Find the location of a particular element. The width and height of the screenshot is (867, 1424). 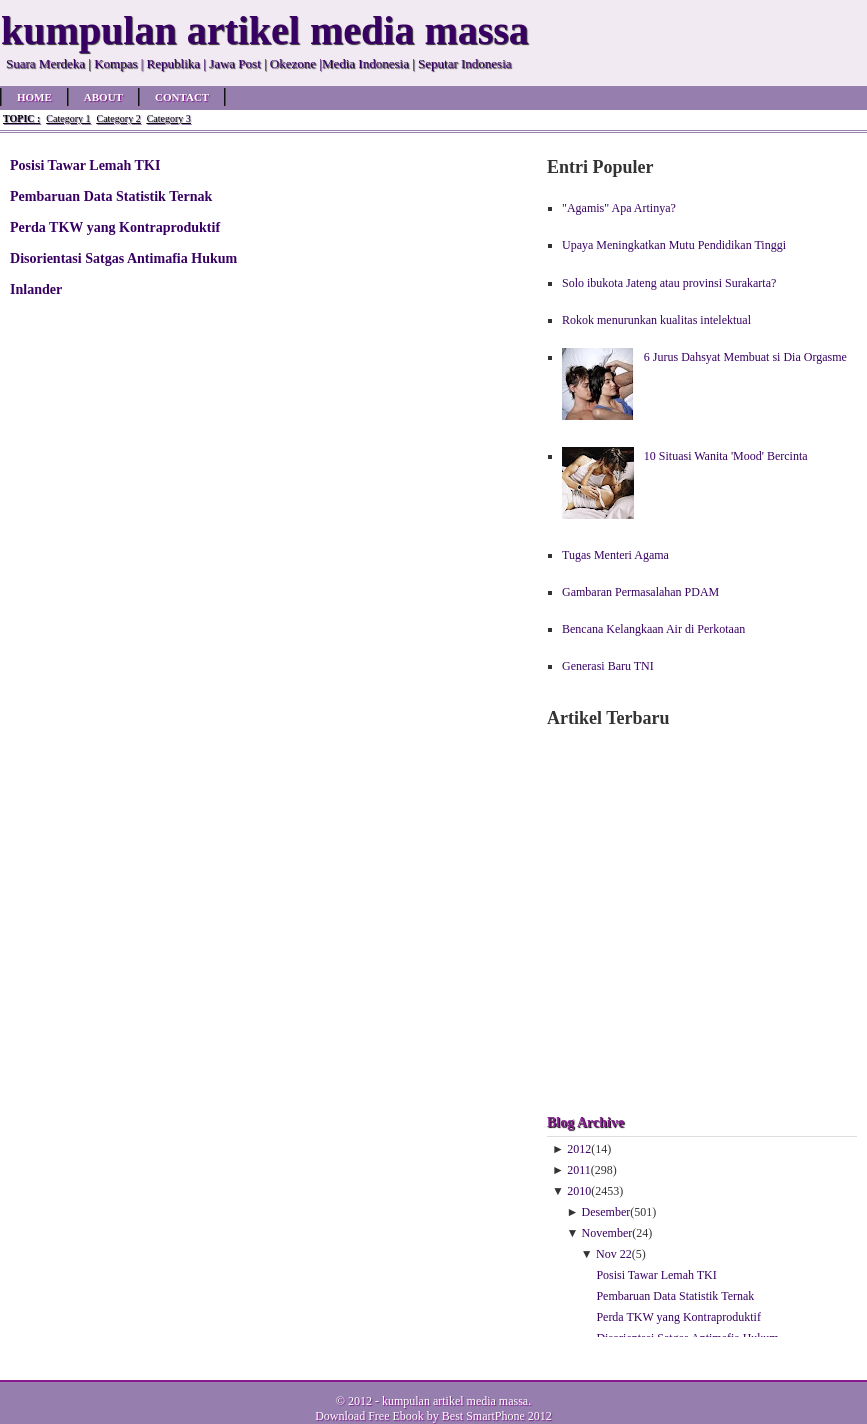

Bencana Kelangkaan Air di Perkotaan is located at coordinates (653, 629).